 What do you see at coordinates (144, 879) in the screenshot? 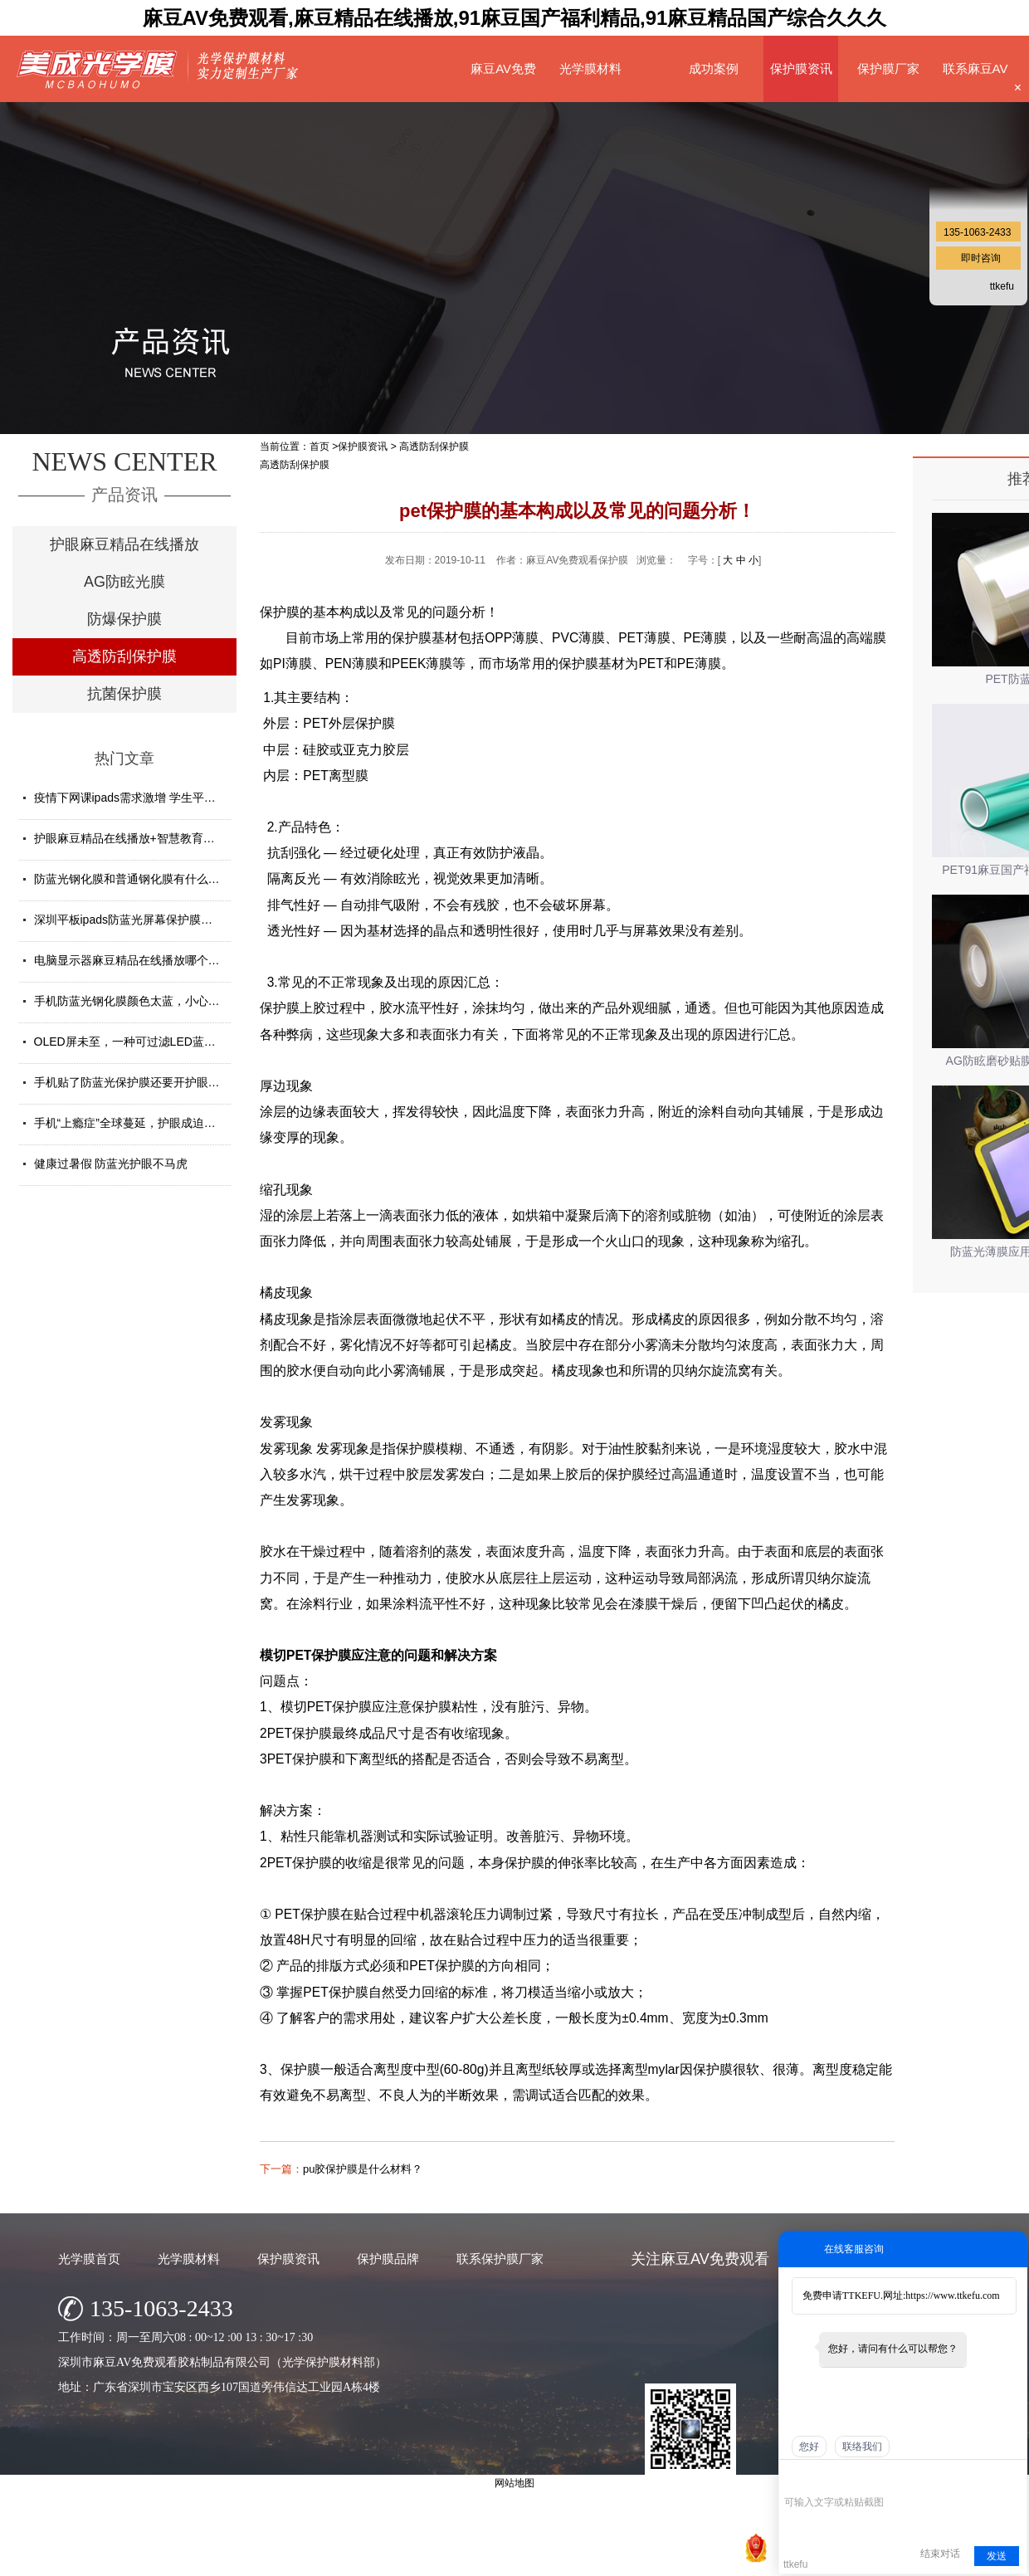
I see `防蓝光钢化膜和普通钢化膜有什么不一样？` at bounding box center [144, 879].